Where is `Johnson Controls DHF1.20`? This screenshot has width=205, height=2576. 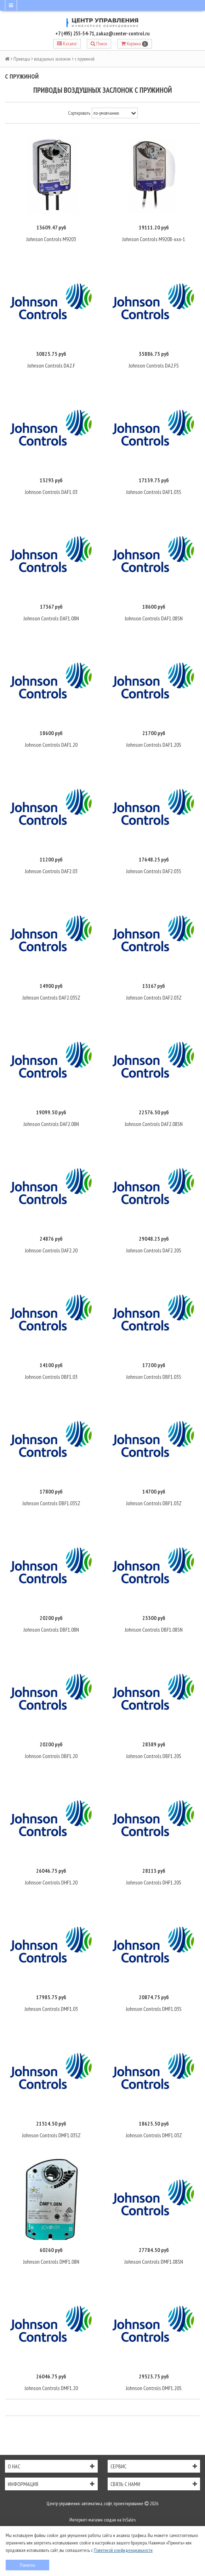
Johnson Controls DHF1.20 is located at coordinates (51, 1882).